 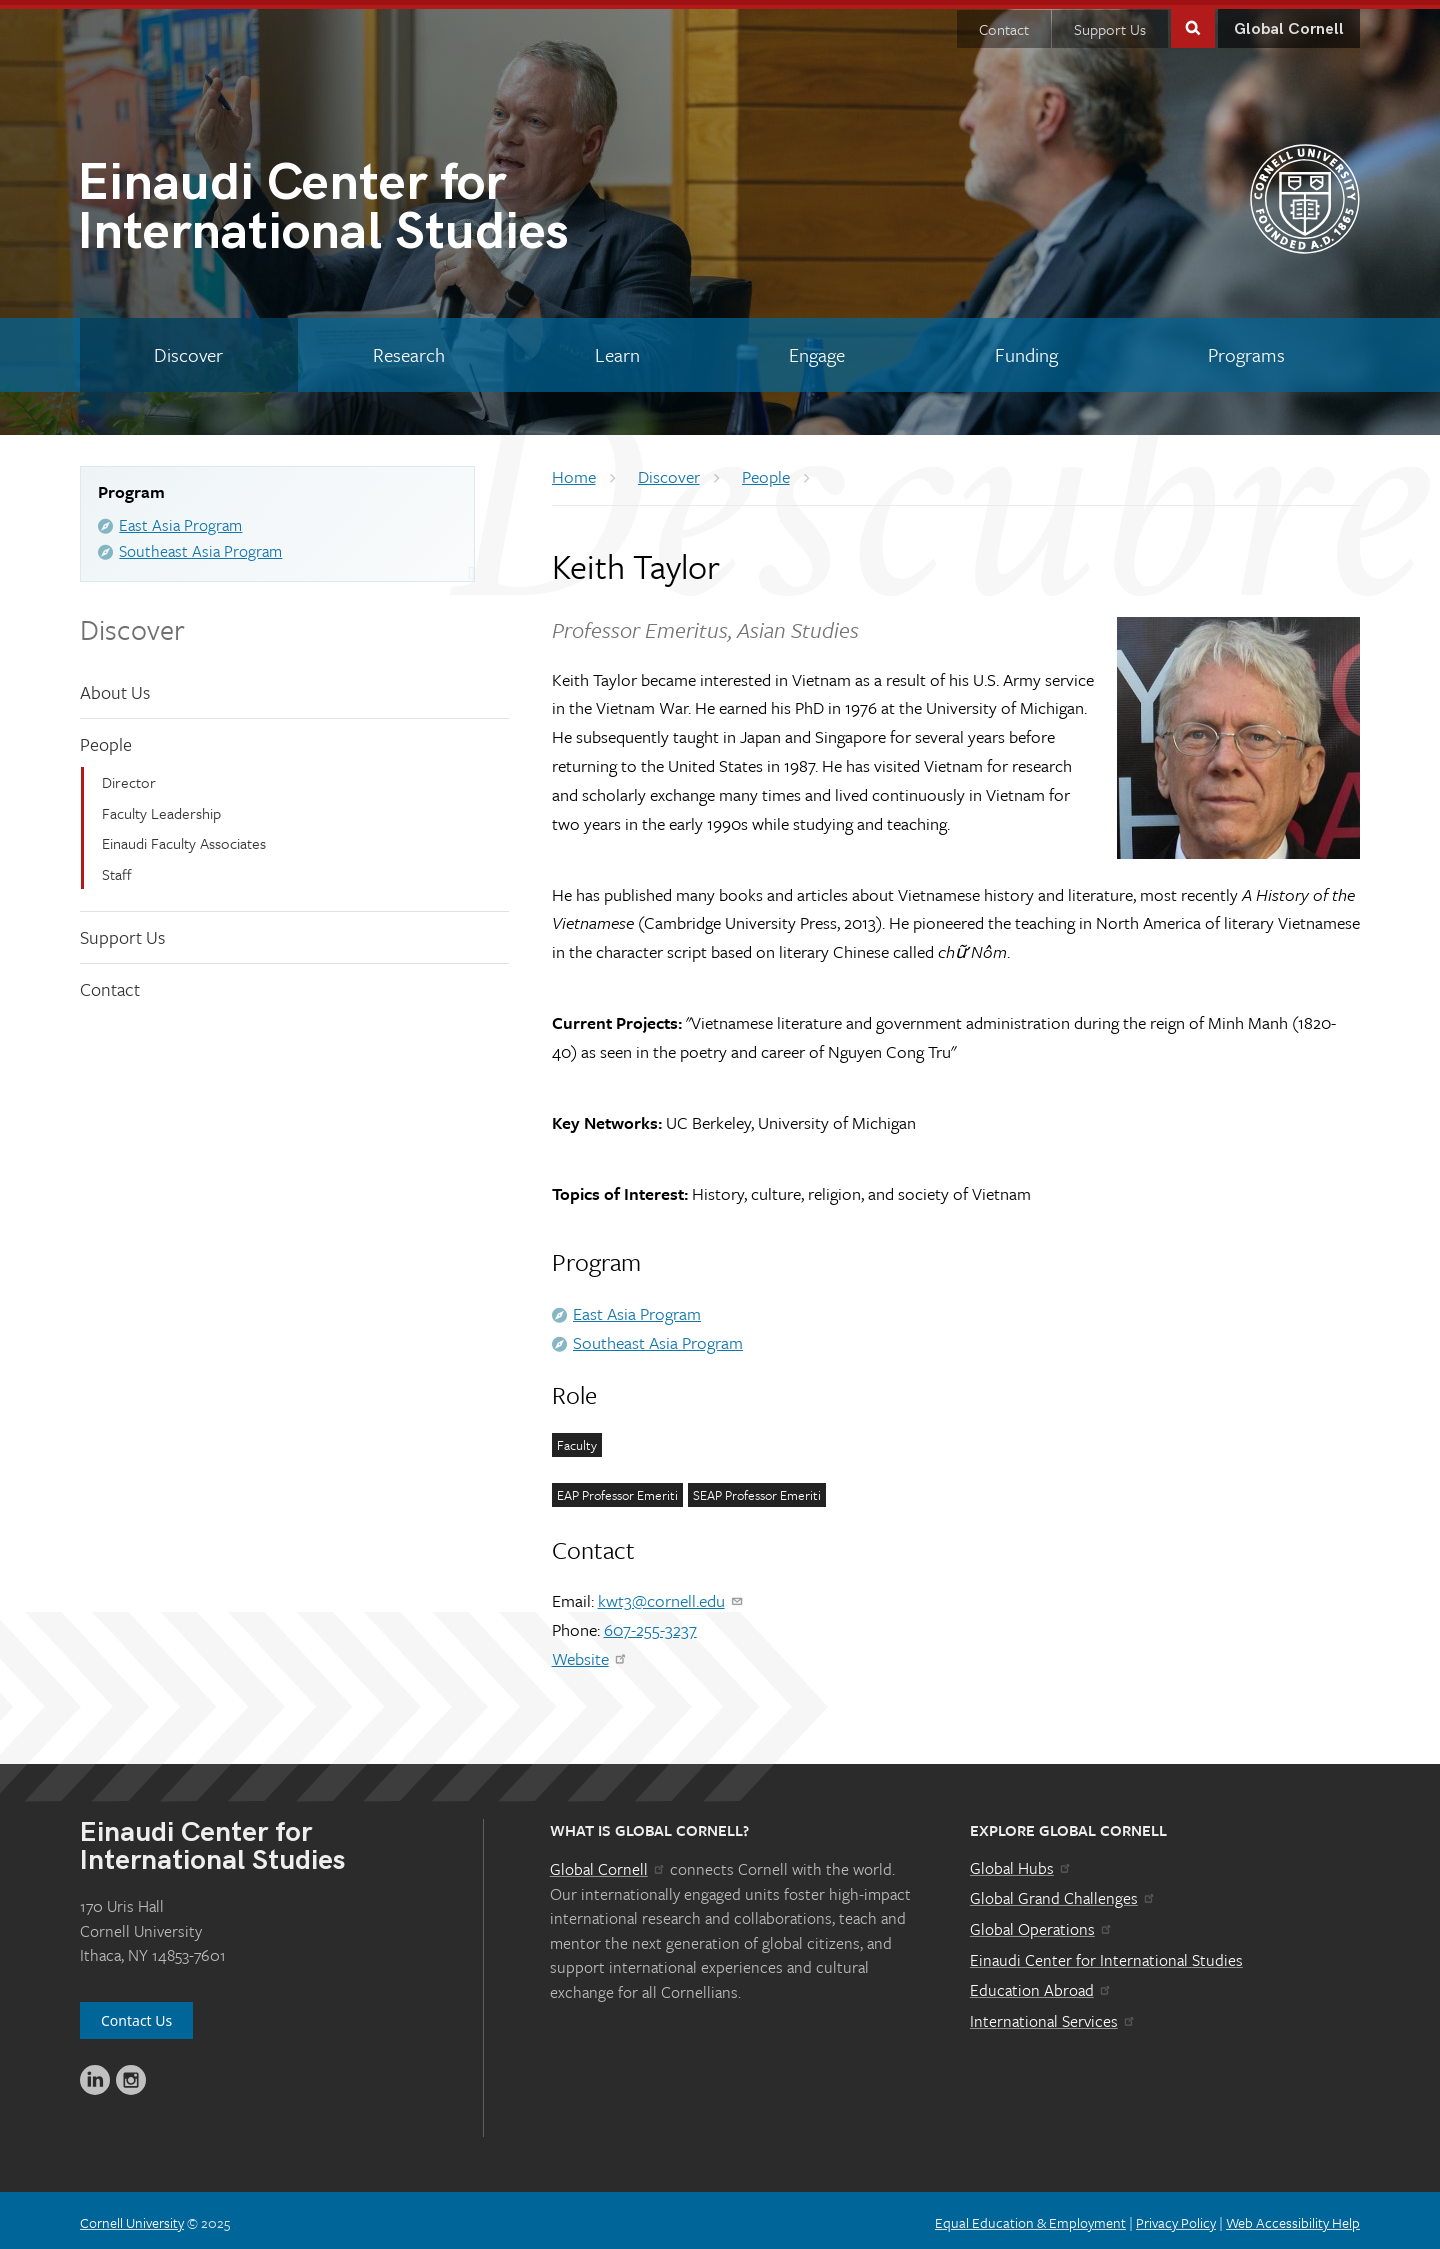 I want to click on People, so click(x=106, y=739).